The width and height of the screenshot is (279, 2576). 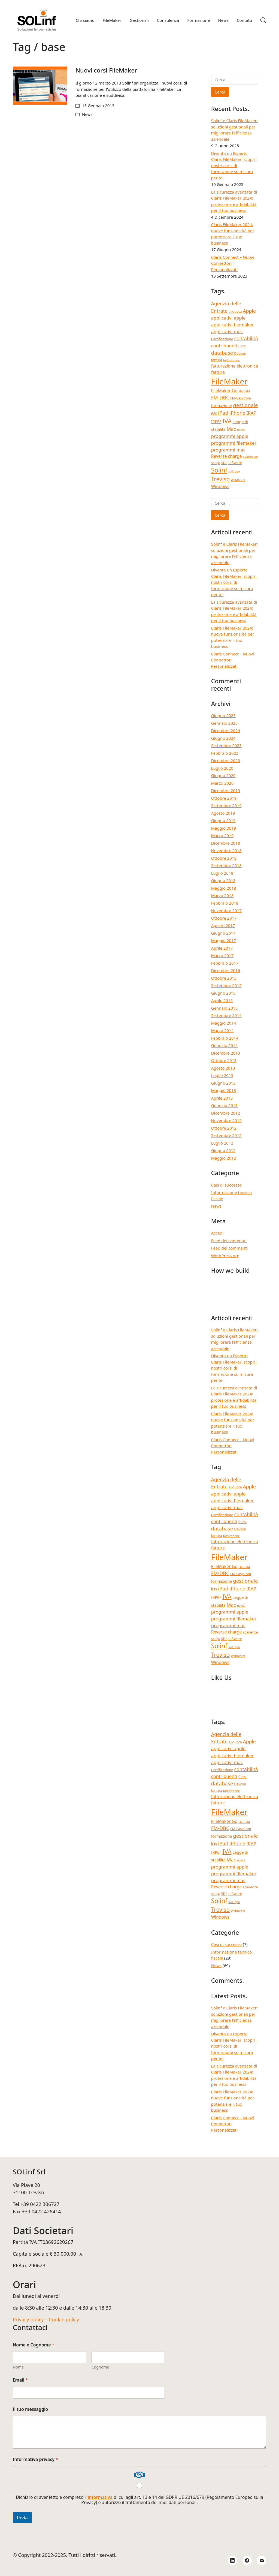 What do you see at coordinates (223, 828) in the screenshot?
I see `Maggio 2019` at bounding box center [223, 828].